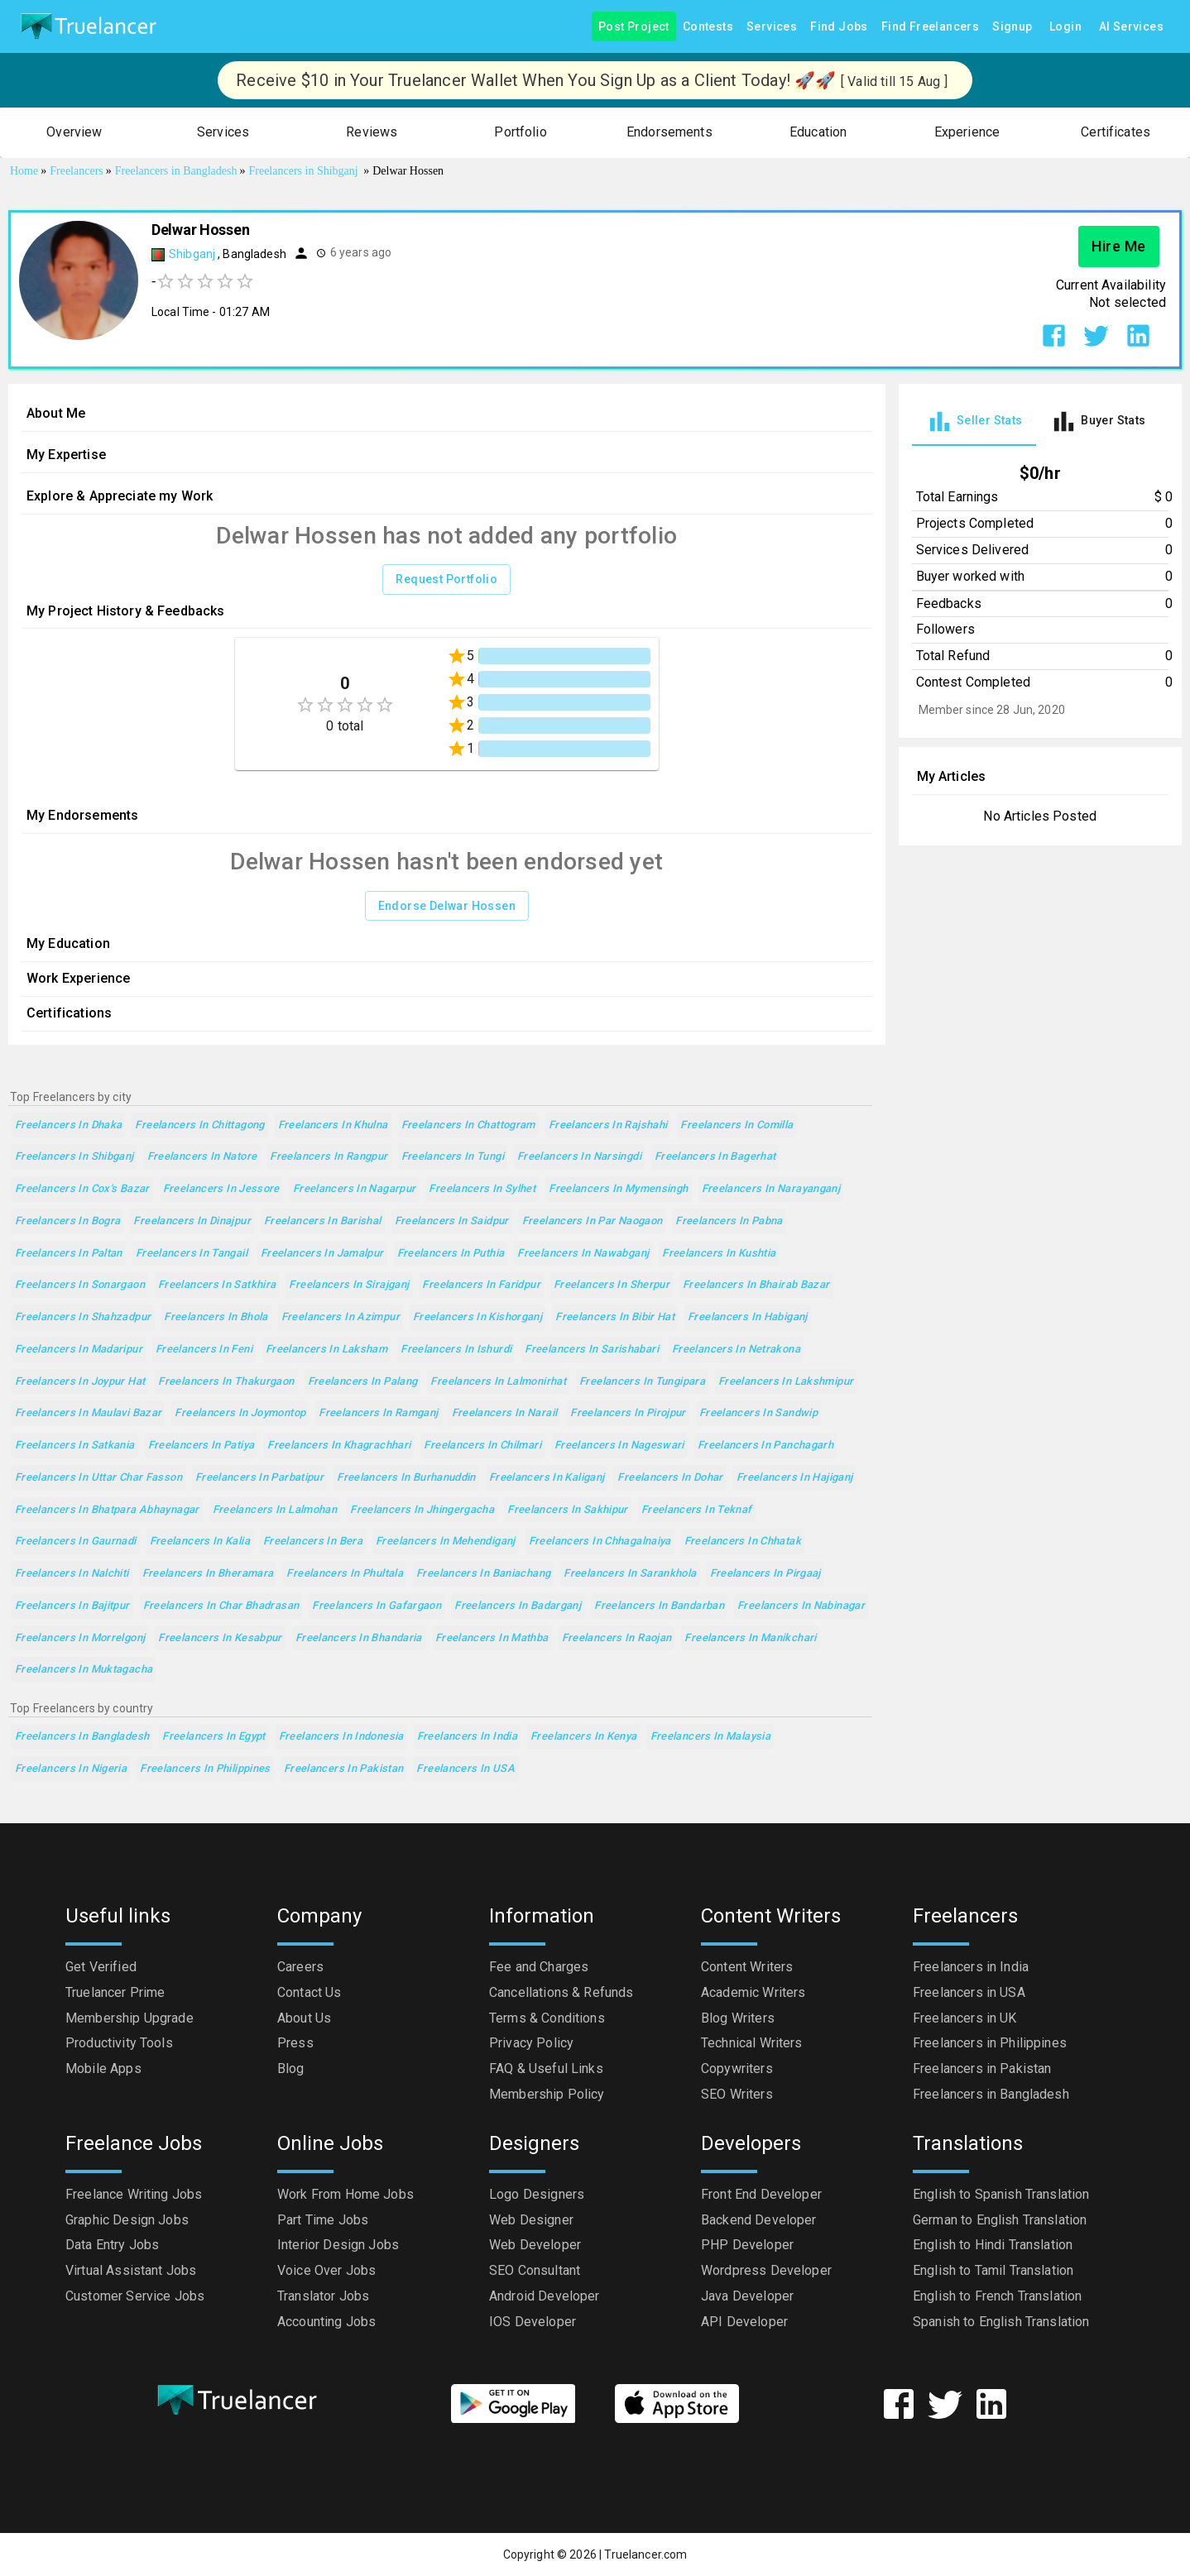 The width and height of the screenshot is (1190, 2576). What do you see at coordinates (765, 1445) in the screenshot?
I see `Freelancers in Panchagarh` at bounding box center [765, 1445].